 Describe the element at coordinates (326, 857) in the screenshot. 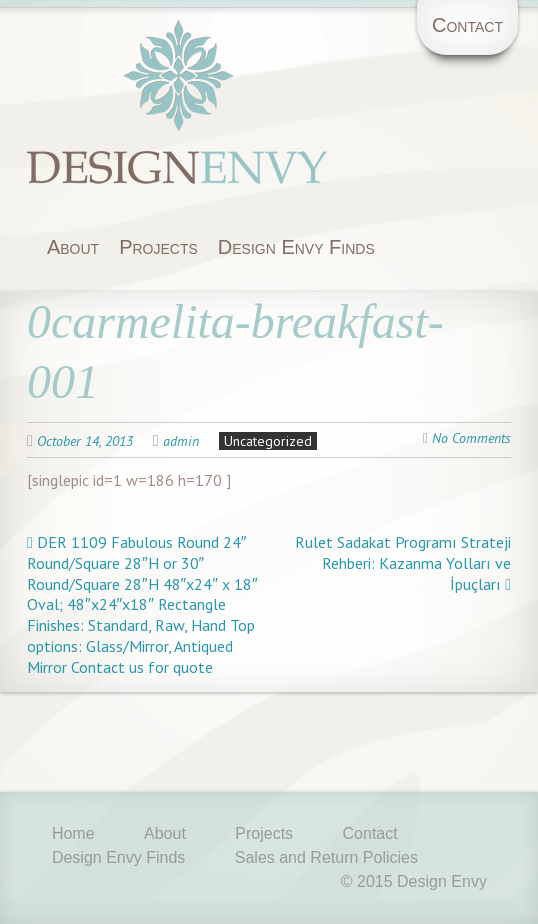

I see `Sales and Return Policies` at that location.